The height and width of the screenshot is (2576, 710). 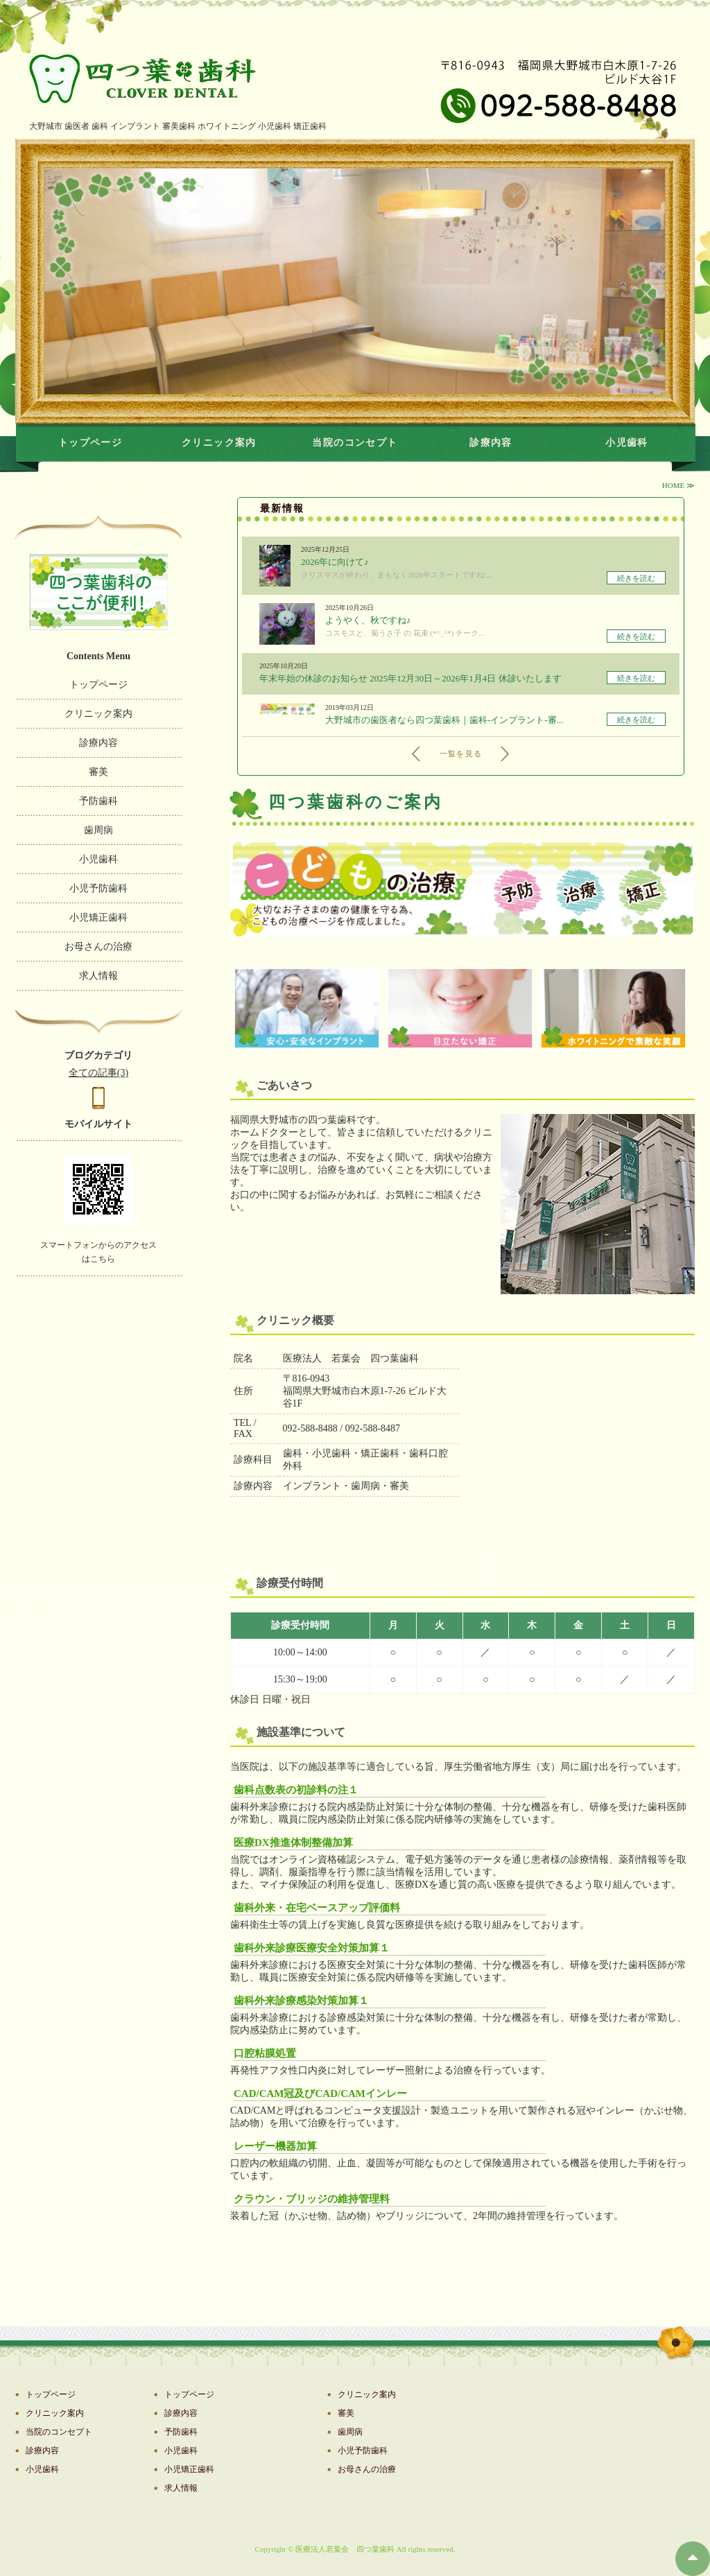 What do you see at coordinates (626, 442) in the screenshot?
I see `小児歯科` at bounding box center [626, 442].